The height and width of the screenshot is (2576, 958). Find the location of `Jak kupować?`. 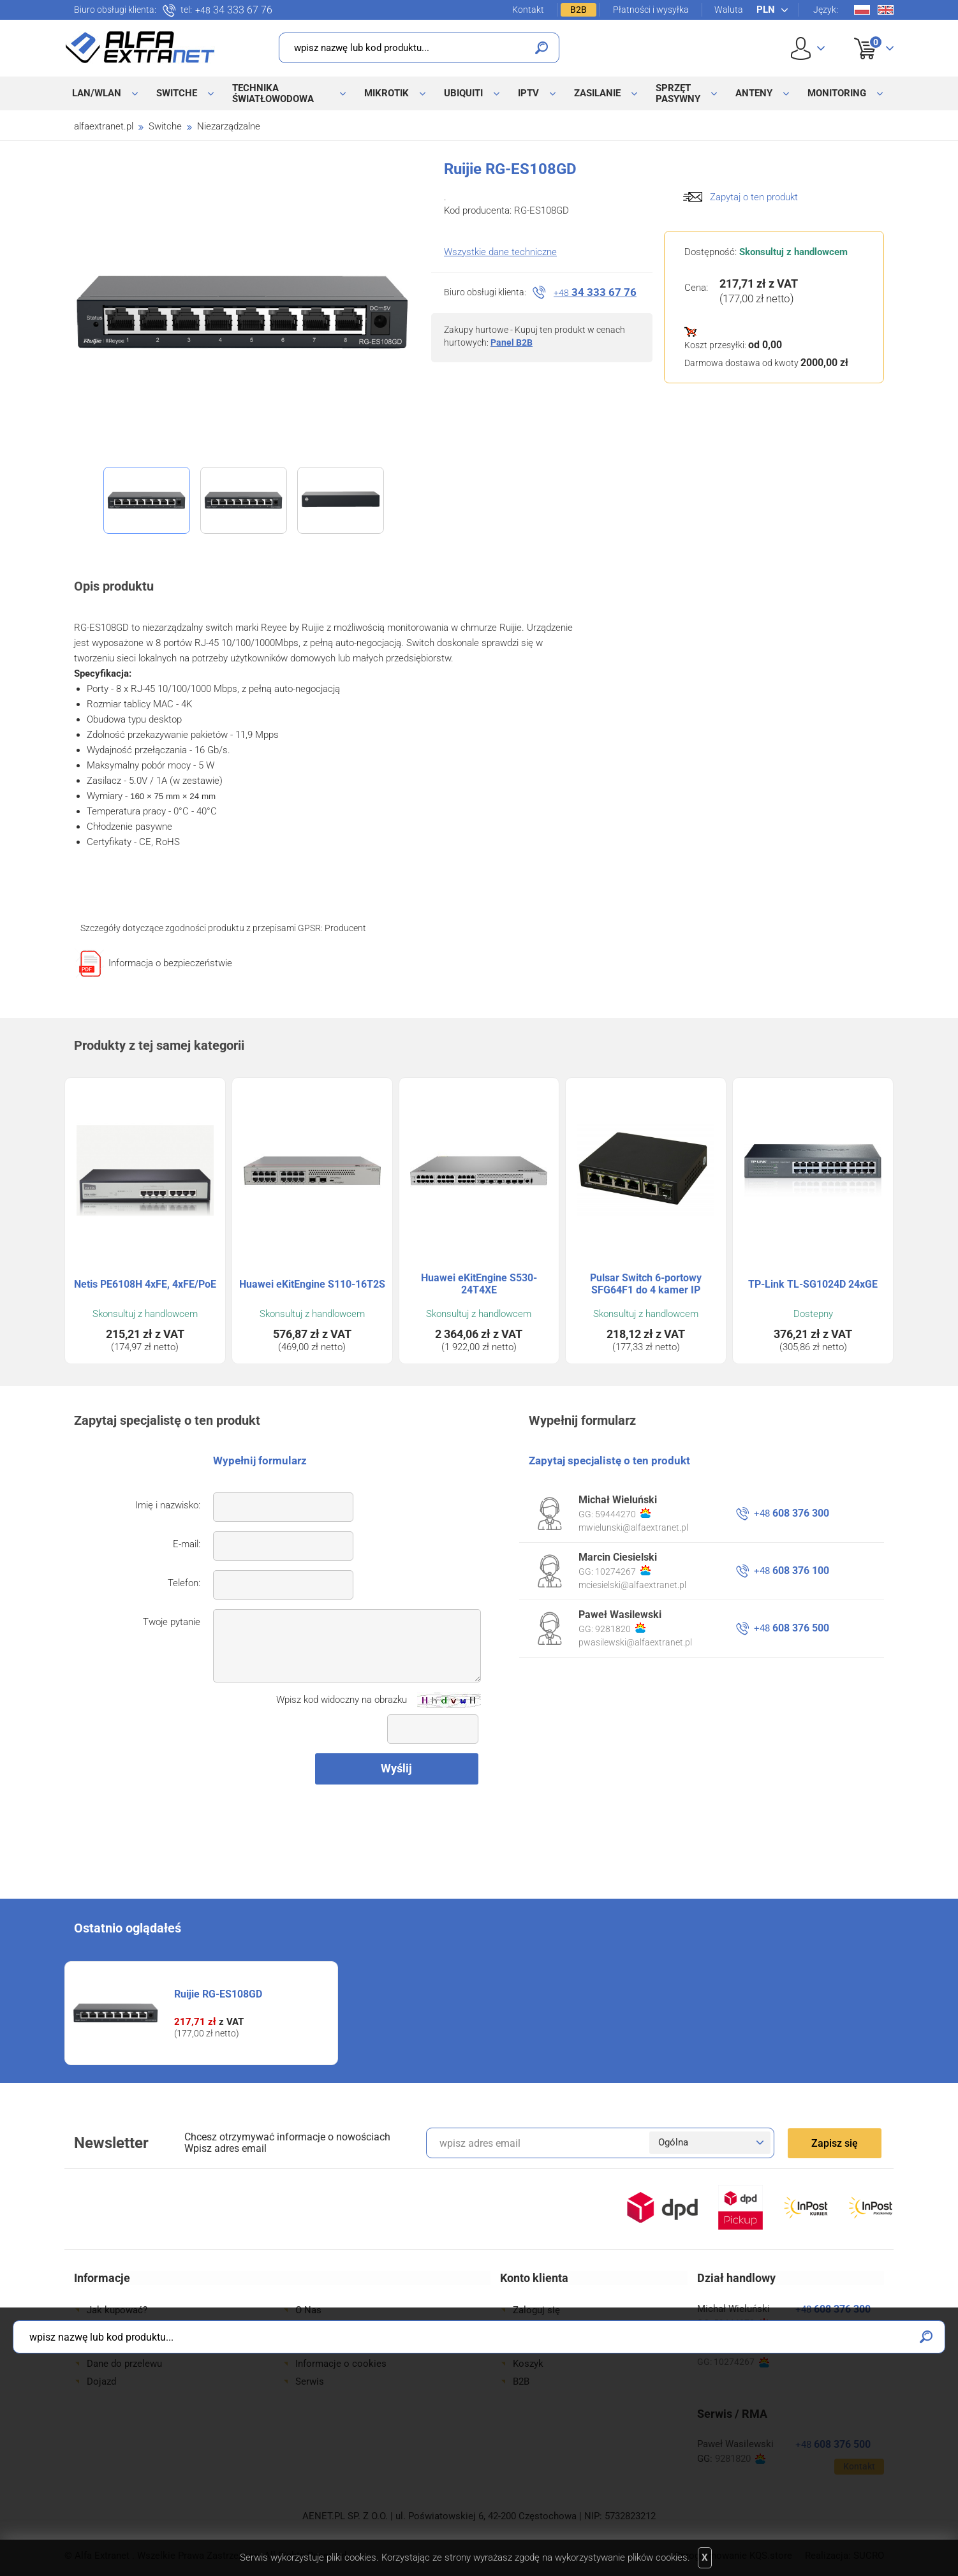

Jak kupować? is located at coordinates (117, 2310).